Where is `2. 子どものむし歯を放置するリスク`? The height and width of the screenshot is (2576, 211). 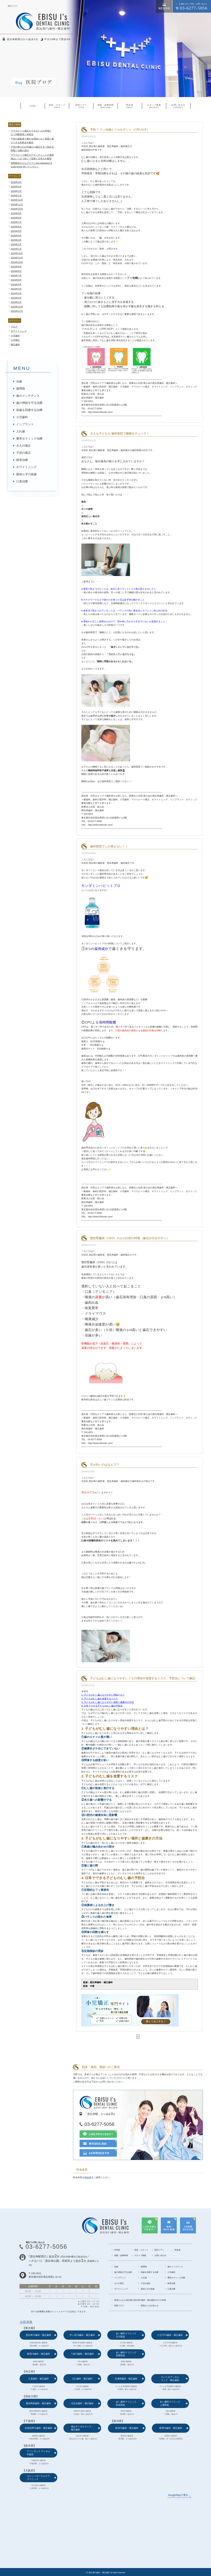
2. 子どものむし歯を放置するリスク is located at coordinates (99, 1698).